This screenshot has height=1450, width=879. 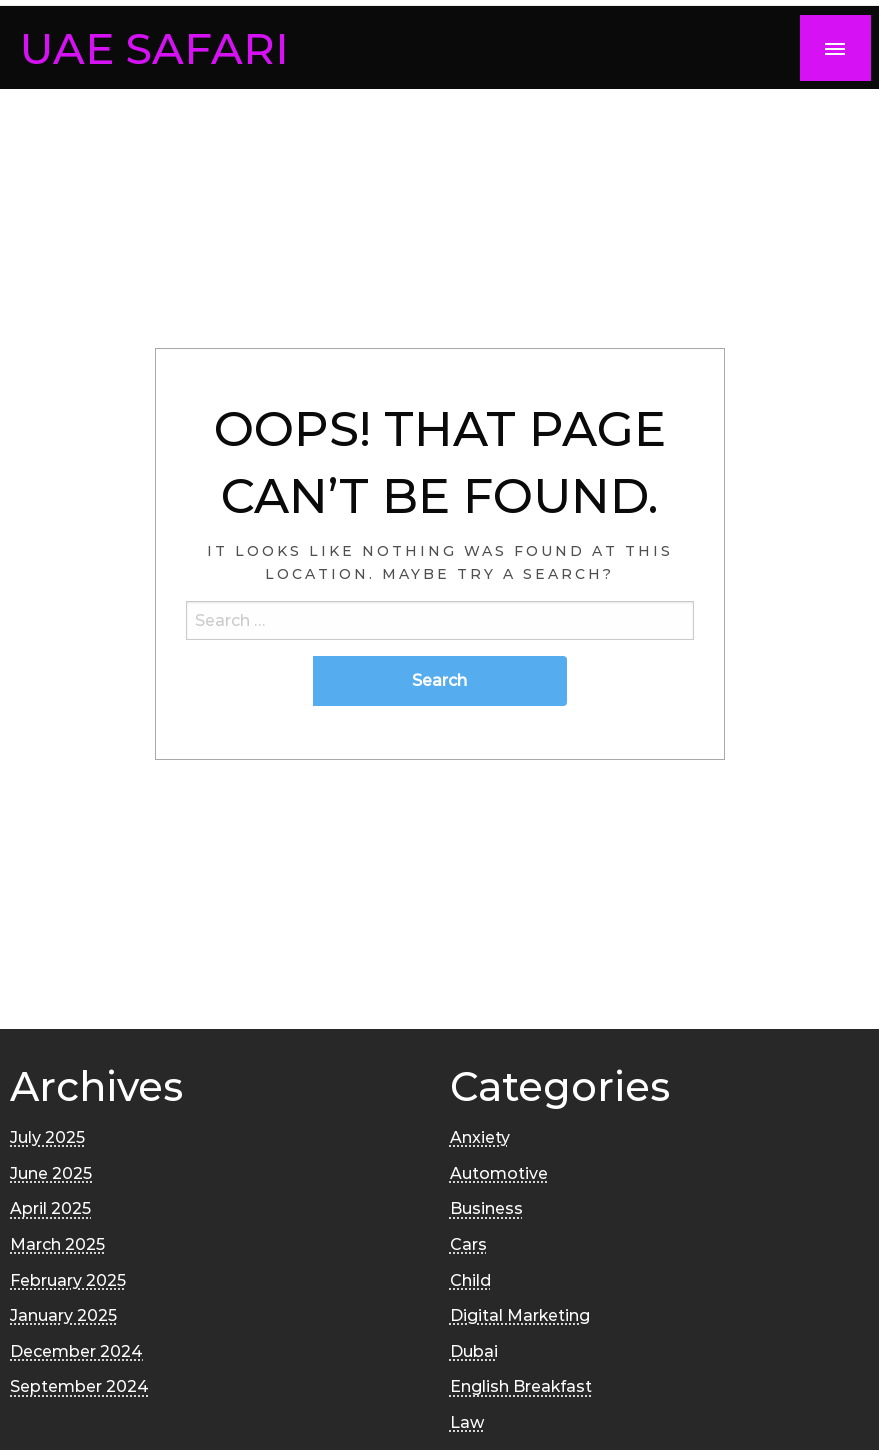 What do you see at coordinates (51, 1173) in the screenshot?
I see `June 2025` at bounding box center [51, 1173].